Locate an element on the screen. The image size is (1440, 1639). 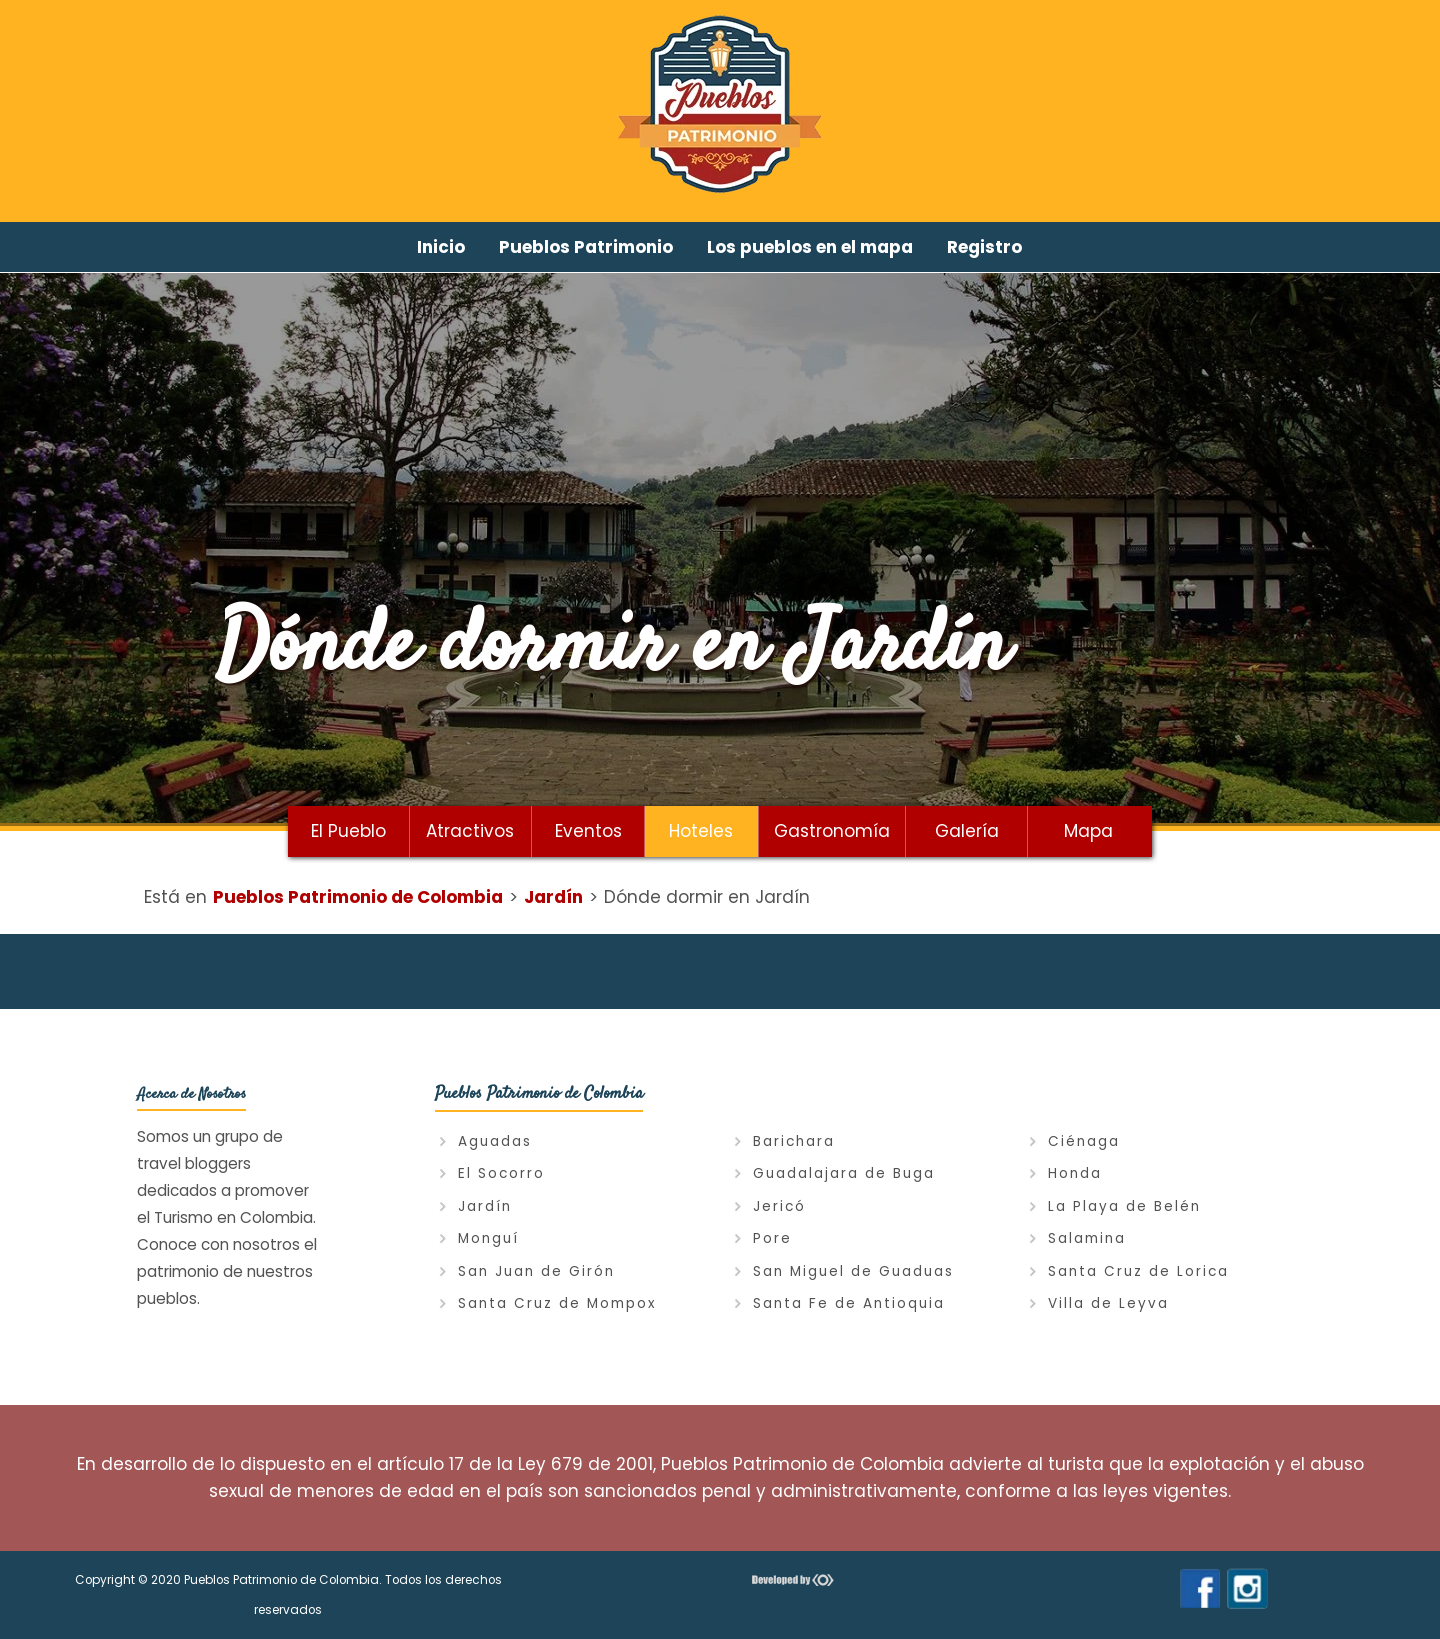
Barichara is located at coordinates (794, 1141).